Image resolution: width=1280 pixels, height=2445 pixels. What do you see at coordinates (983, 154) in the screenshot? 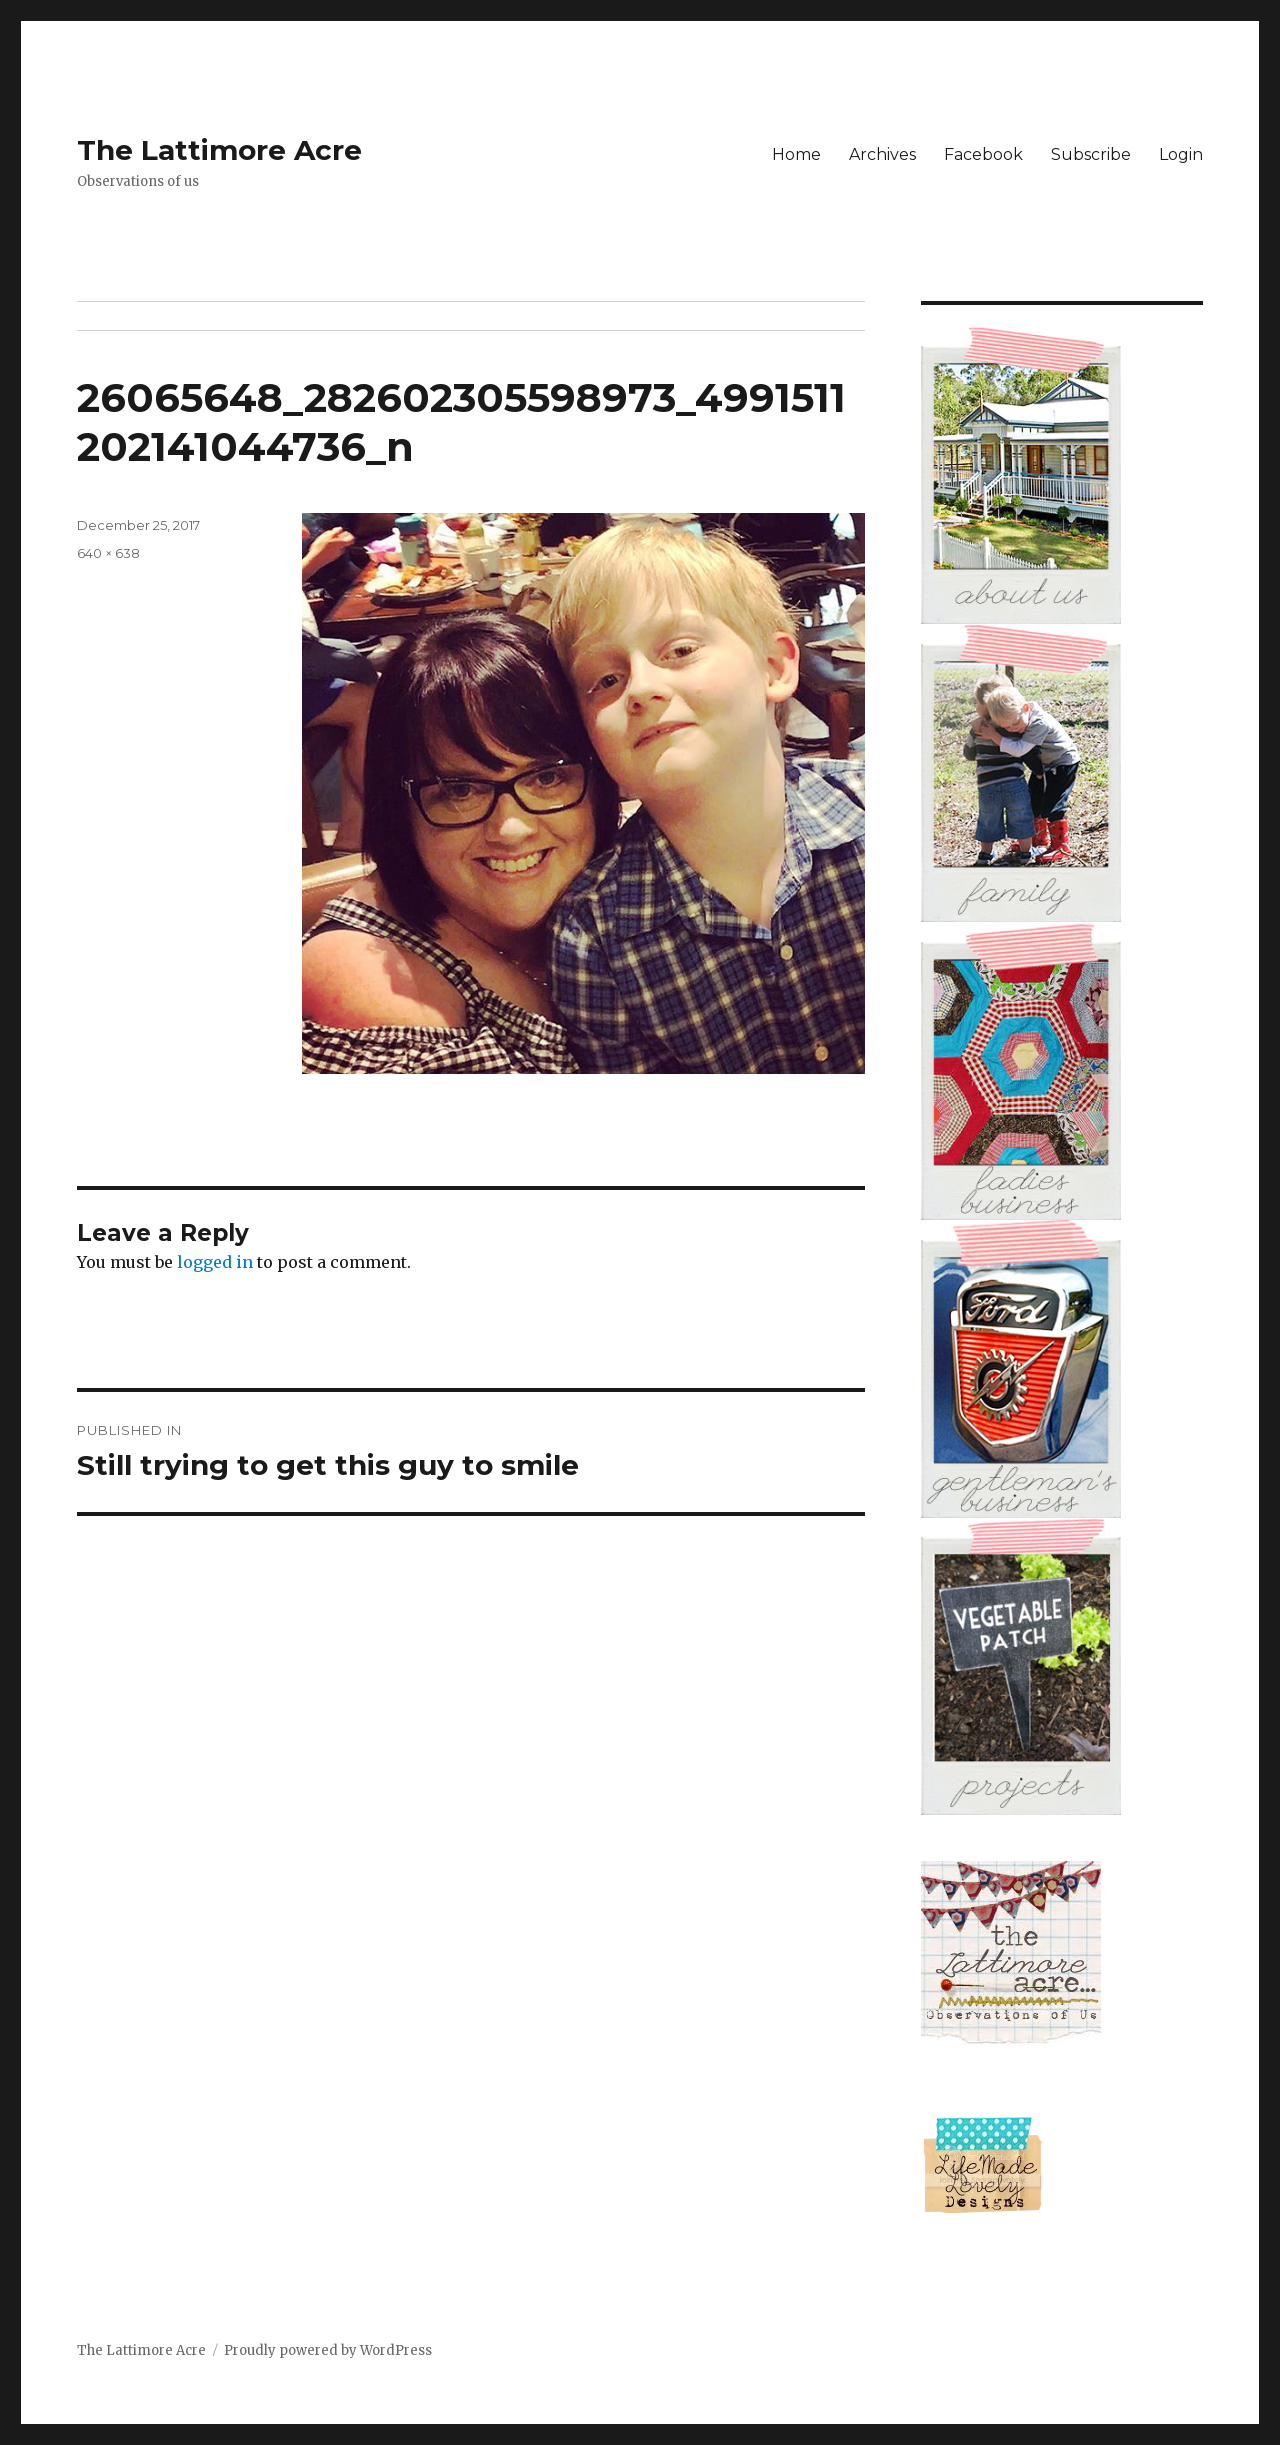
I see `Facebook` at bounding box center [983, 154].